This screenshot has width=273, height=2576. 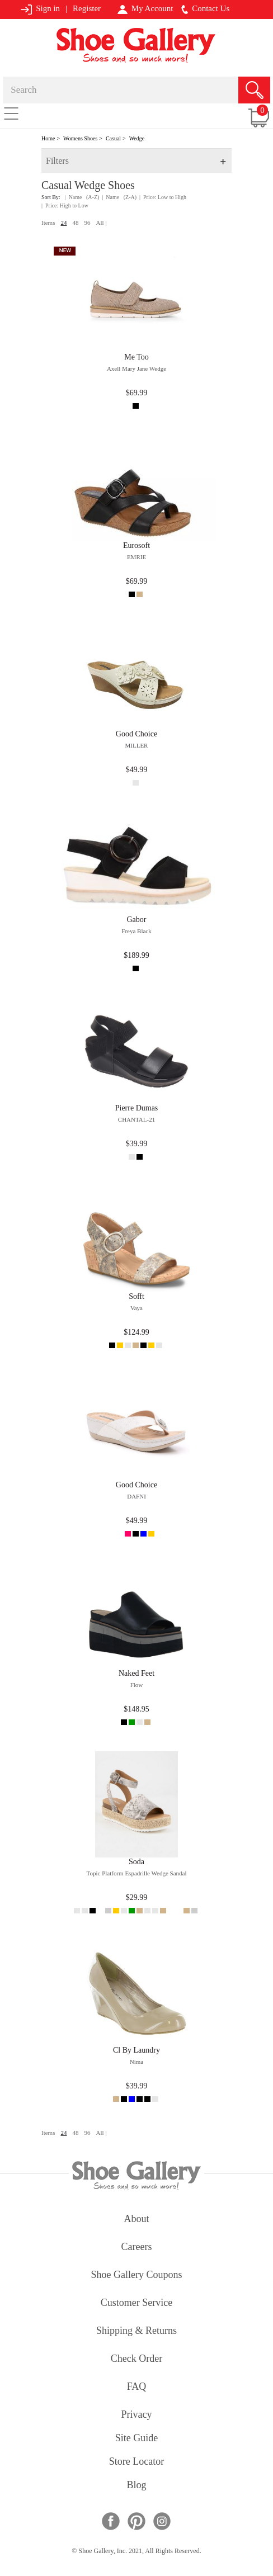 What do you see at coordinates (145, 9) in the screenshot?
I see `My Account` at bounding box center [145, 9].